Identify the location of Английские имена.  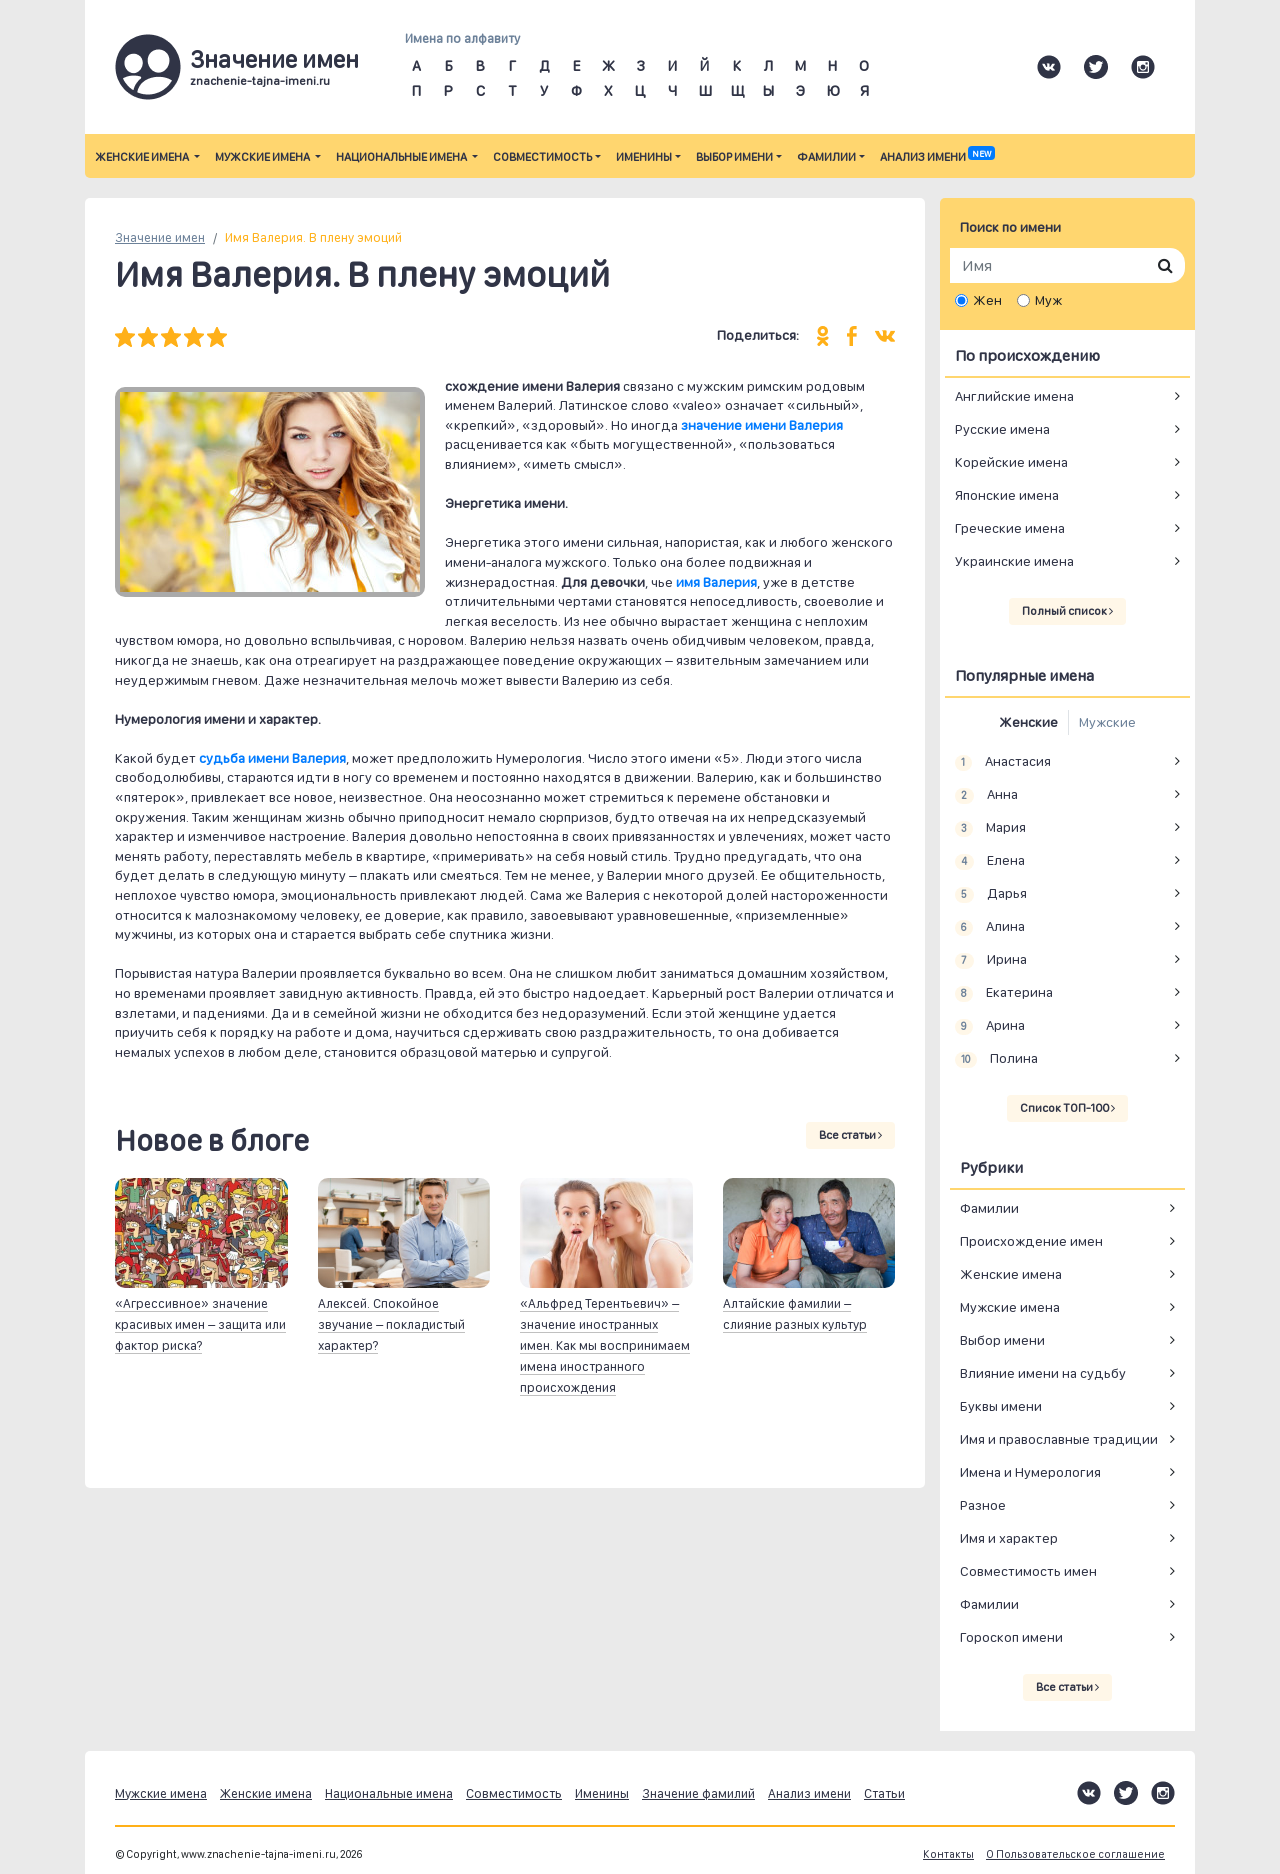
(1014, 396).